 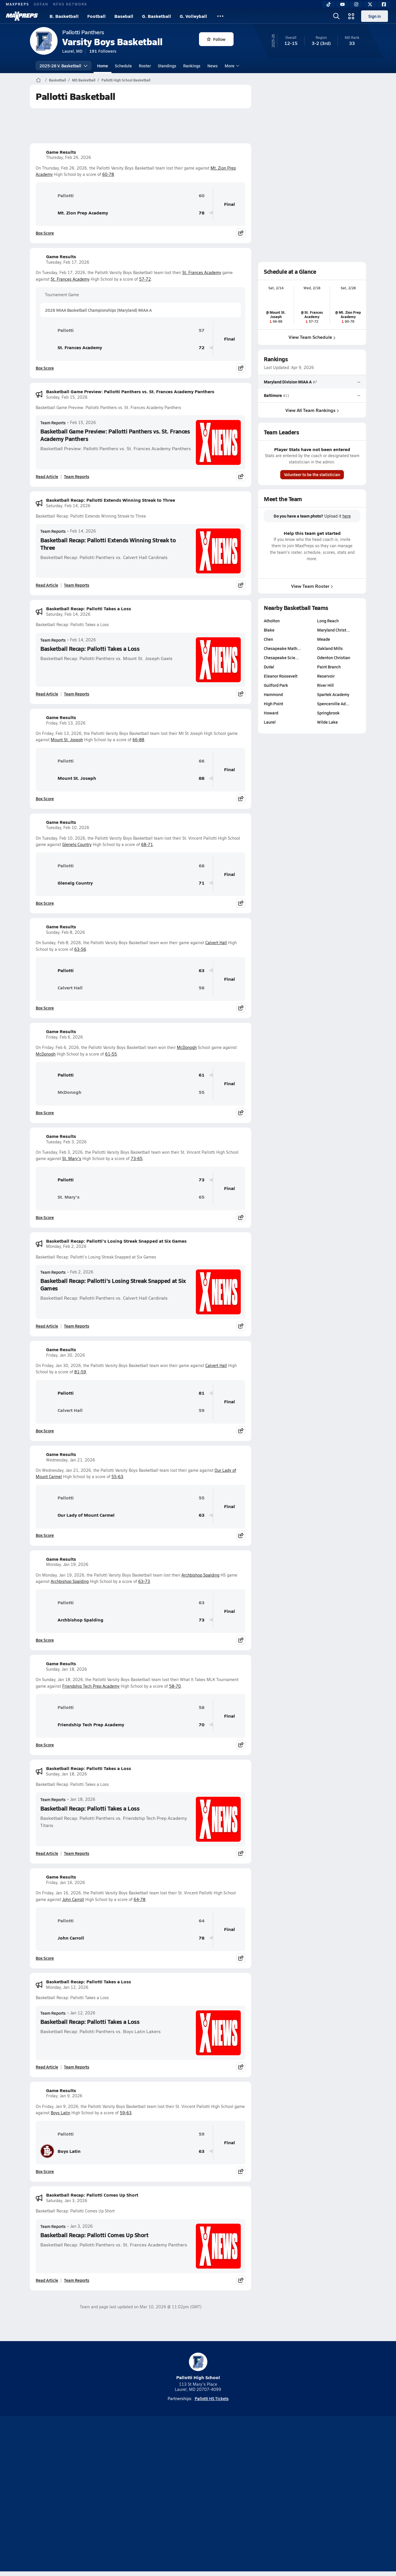 What do you see at coordinates (123, 66) in the screenshot?
I see `Schedule` at bounding box center [123, 66].